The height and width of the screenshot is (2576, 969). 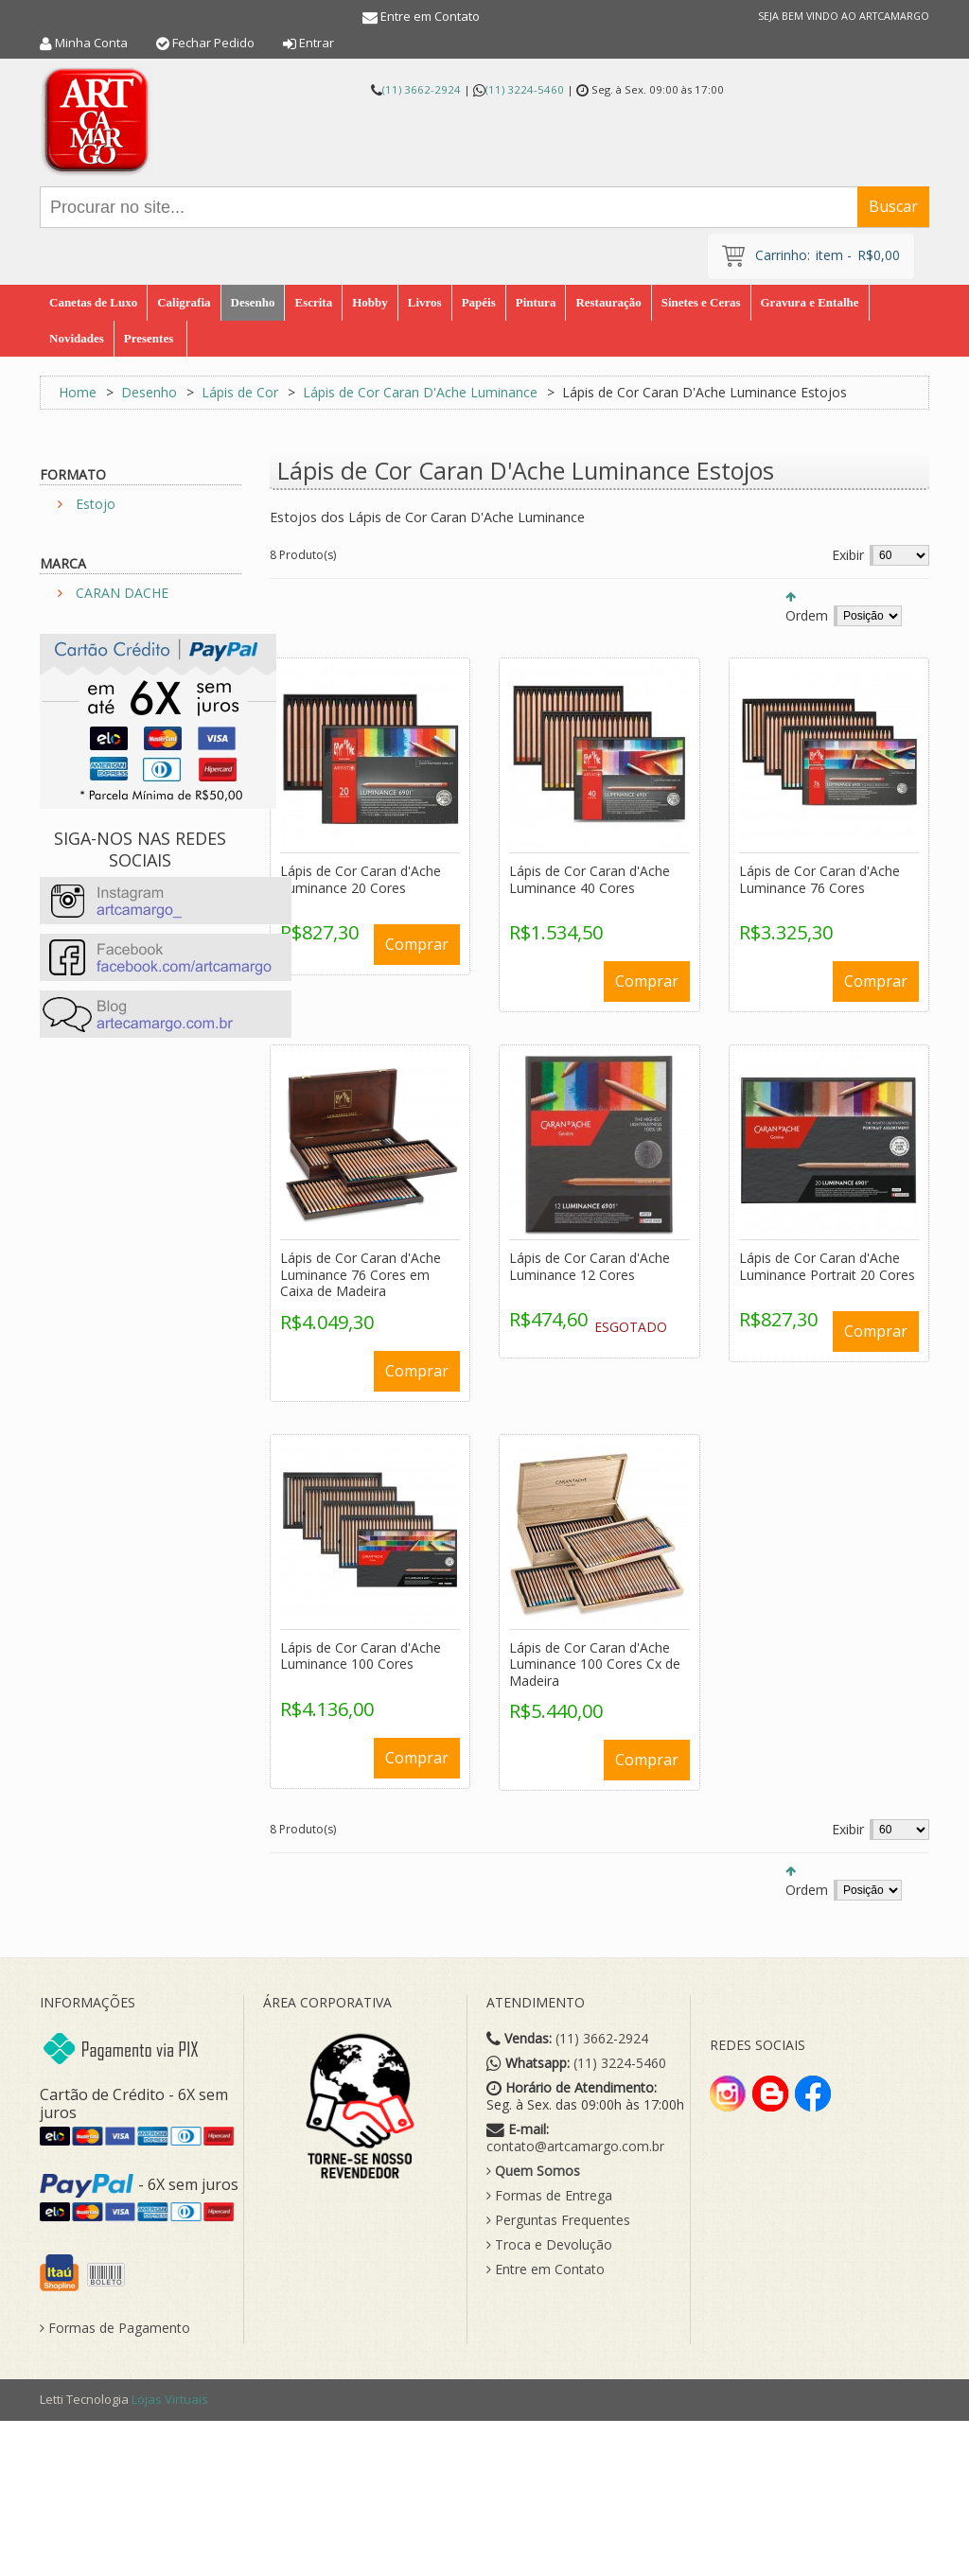 I want to click on Lápis de Cor Caran d'Ache Luminance 20 Cores, so click(x=360, y=879).